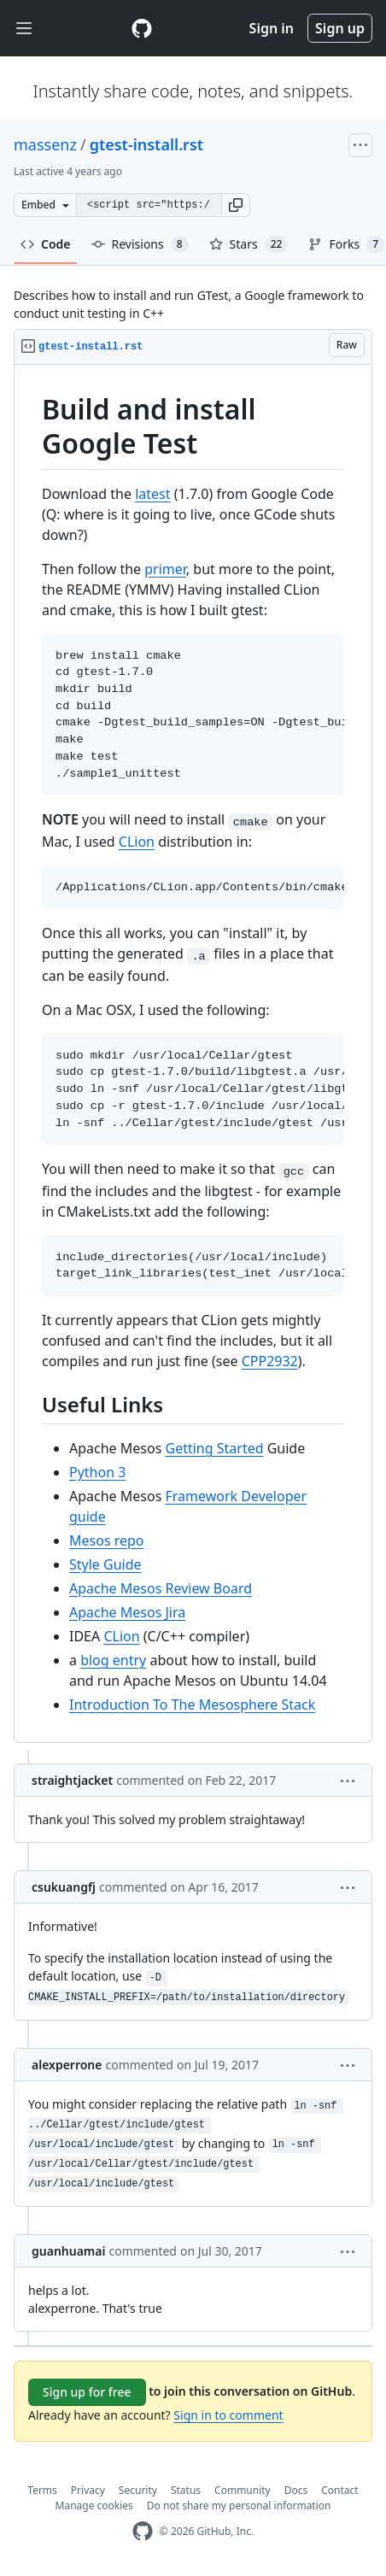 The height and width of the screenshot is (2576, 386). What do you see at coordinates (67, 2065) in the screenshot?
I see `alexperrone` at bounding box center [67, 2065].